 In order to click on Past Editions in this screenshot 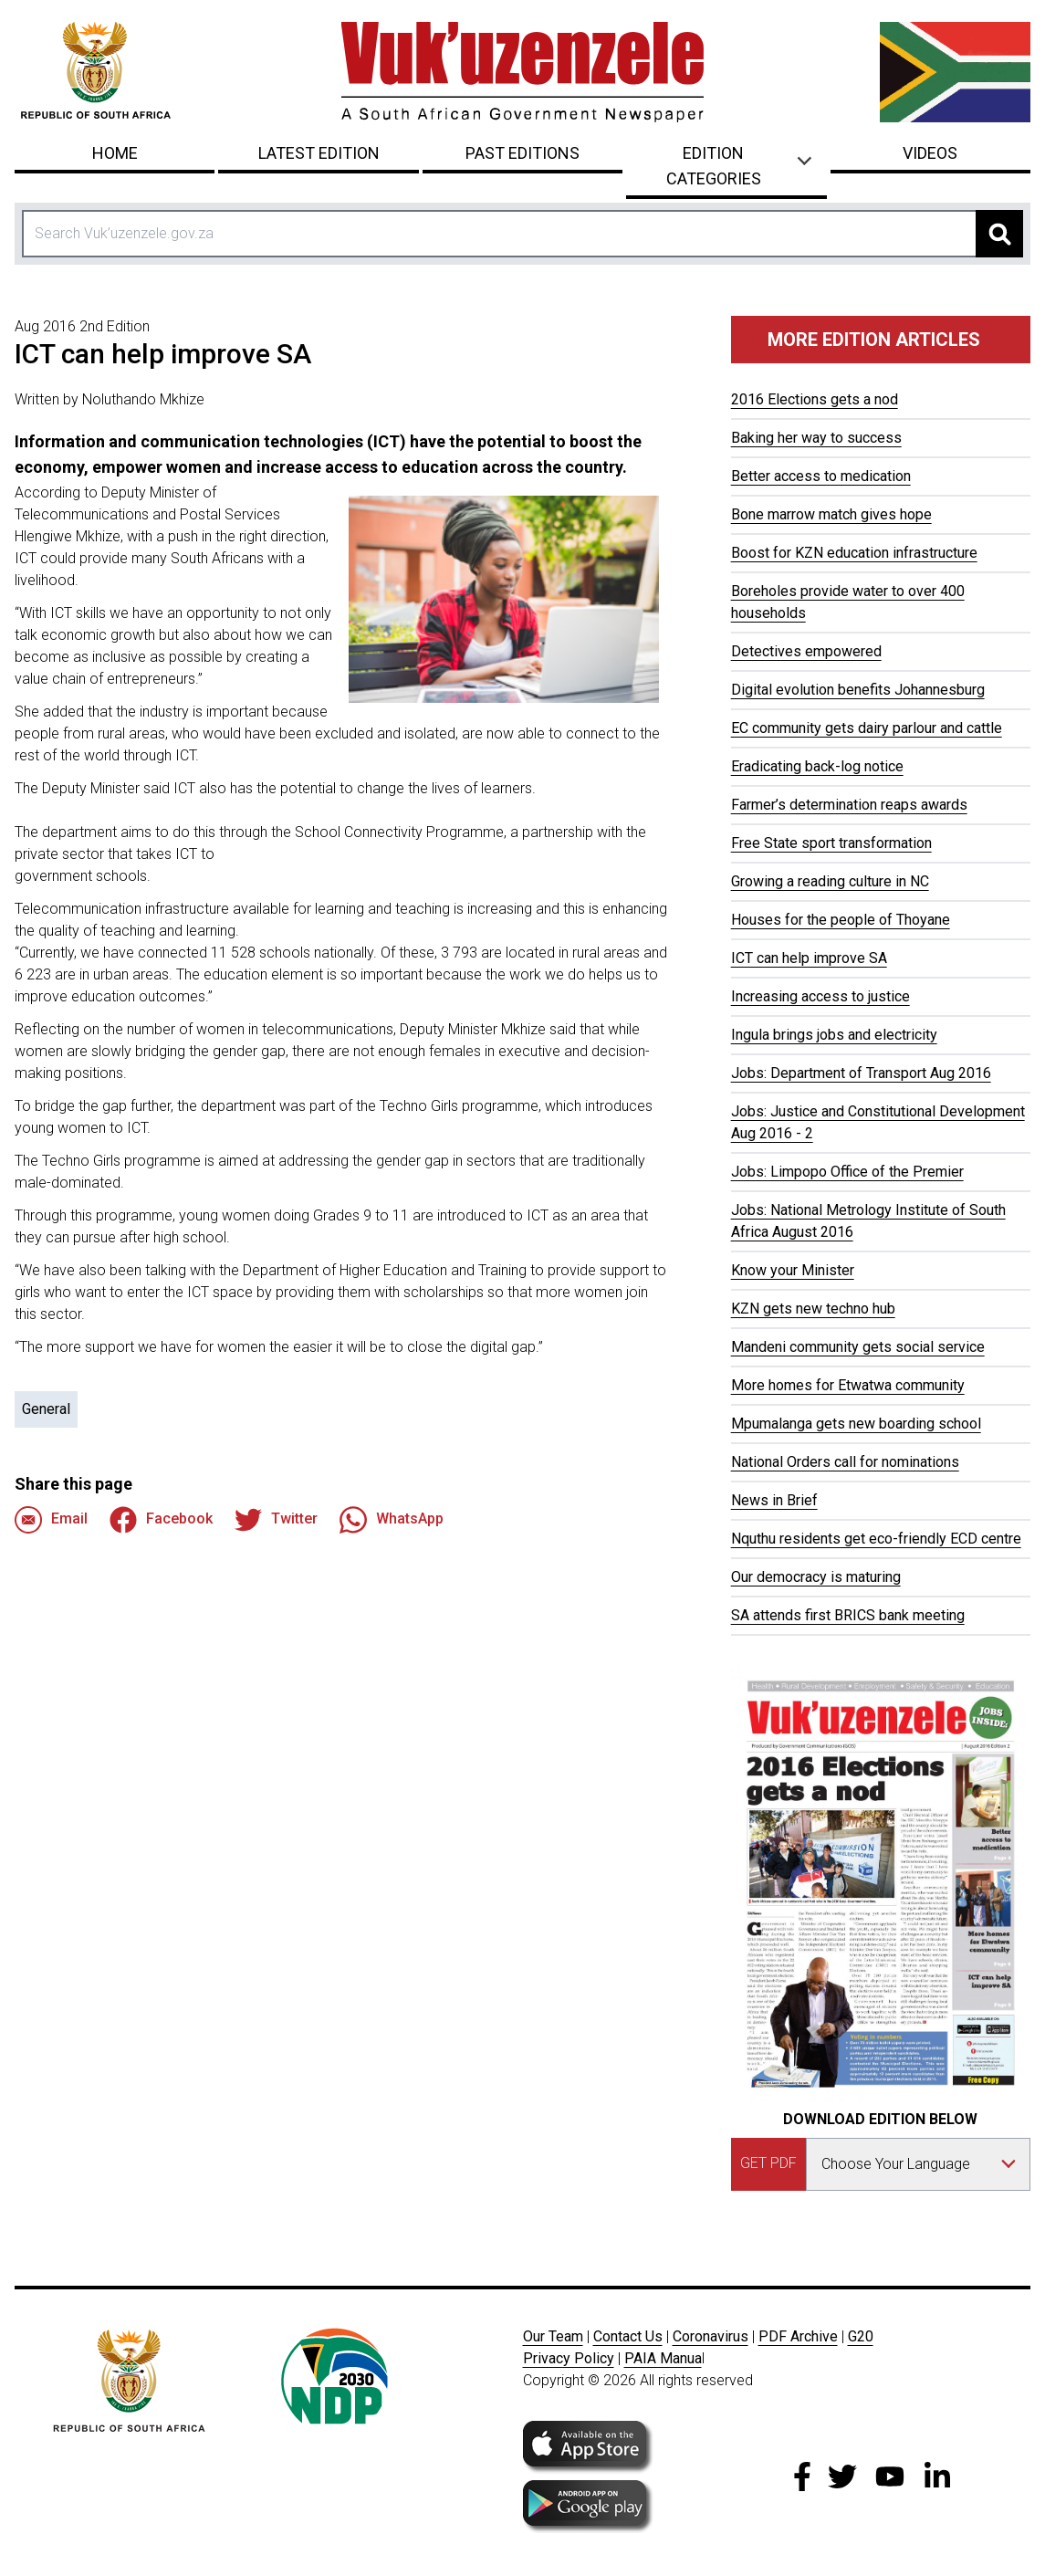, I will do `click(522, 152)`.